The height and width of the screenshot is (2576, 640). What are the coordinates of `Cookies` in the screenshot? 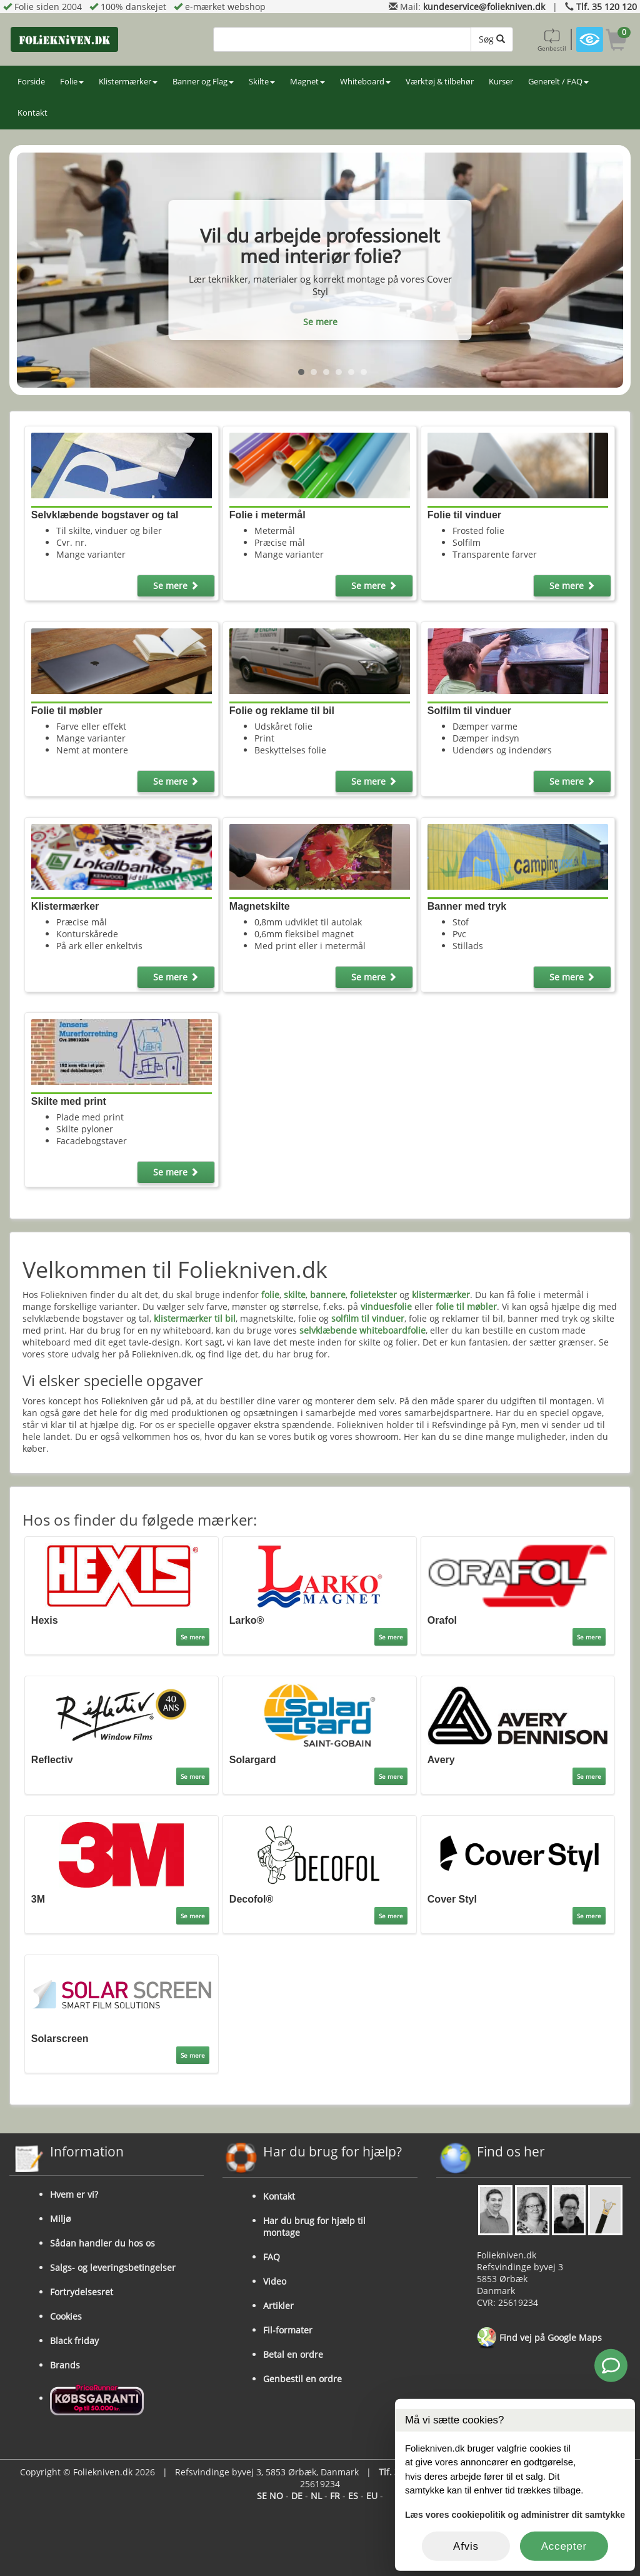 It's located at (66, 2316).